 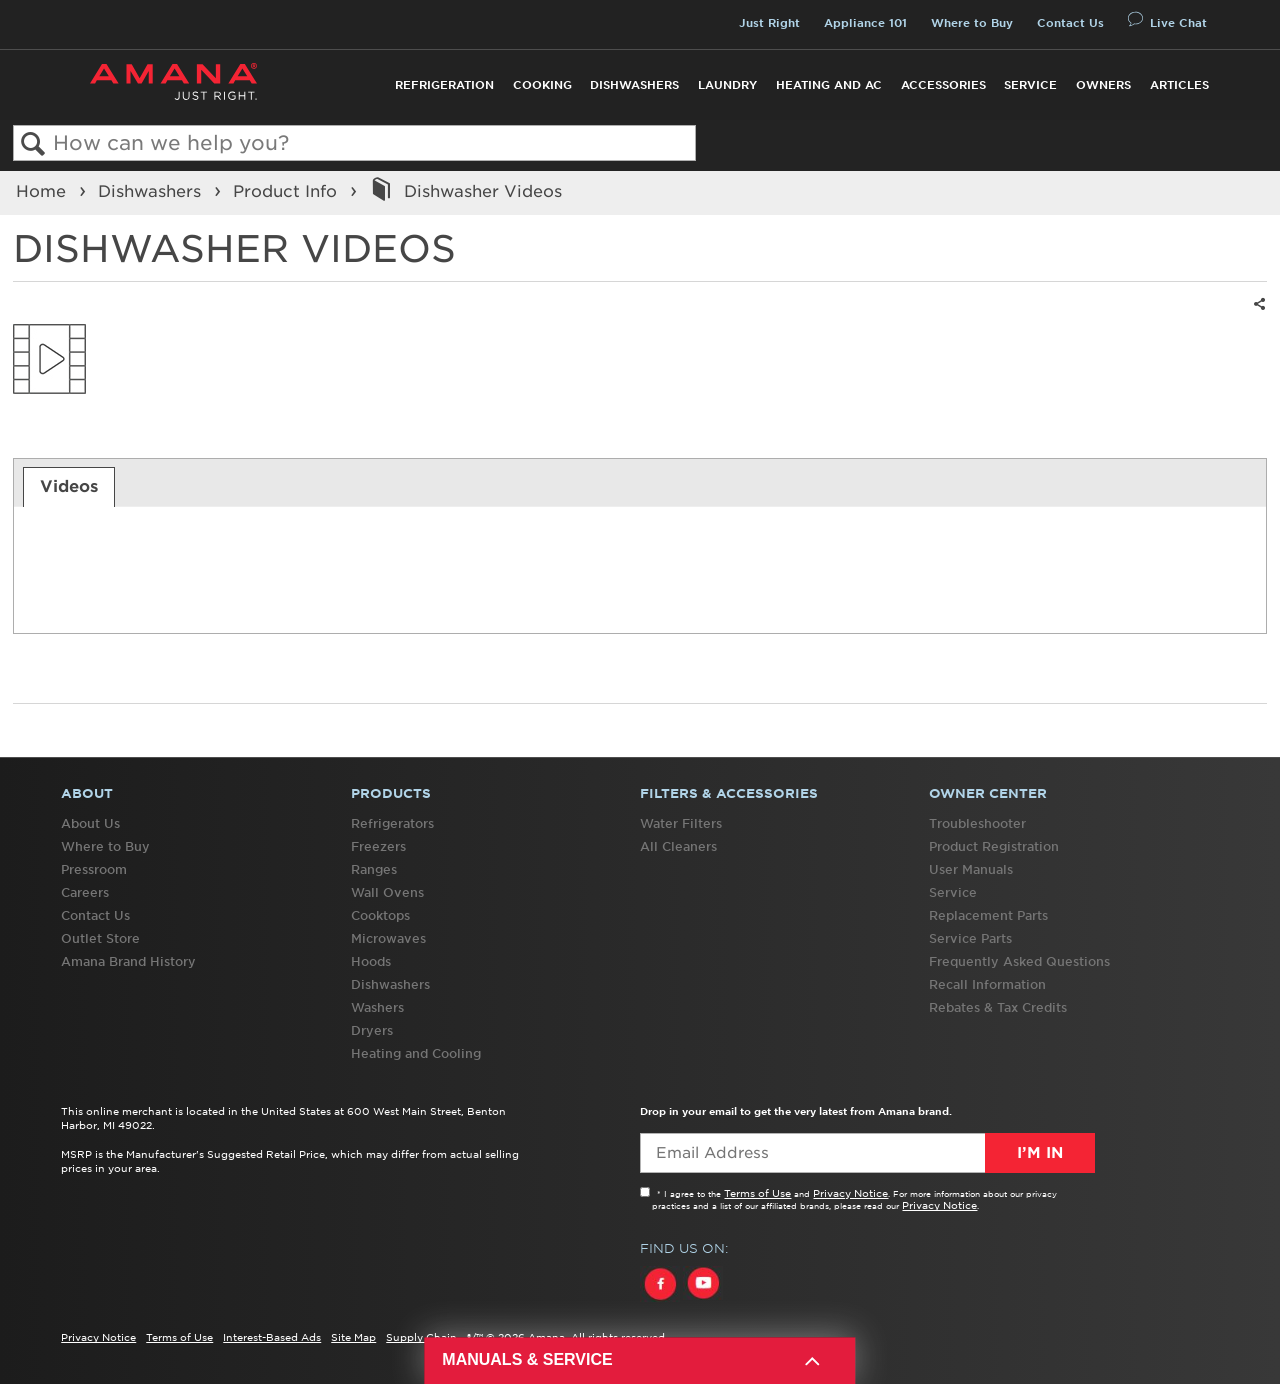 What do you see at coordinates (128, 961) in the screenshot?
I see `Amana Brand History` at bounding box center [128, 961].